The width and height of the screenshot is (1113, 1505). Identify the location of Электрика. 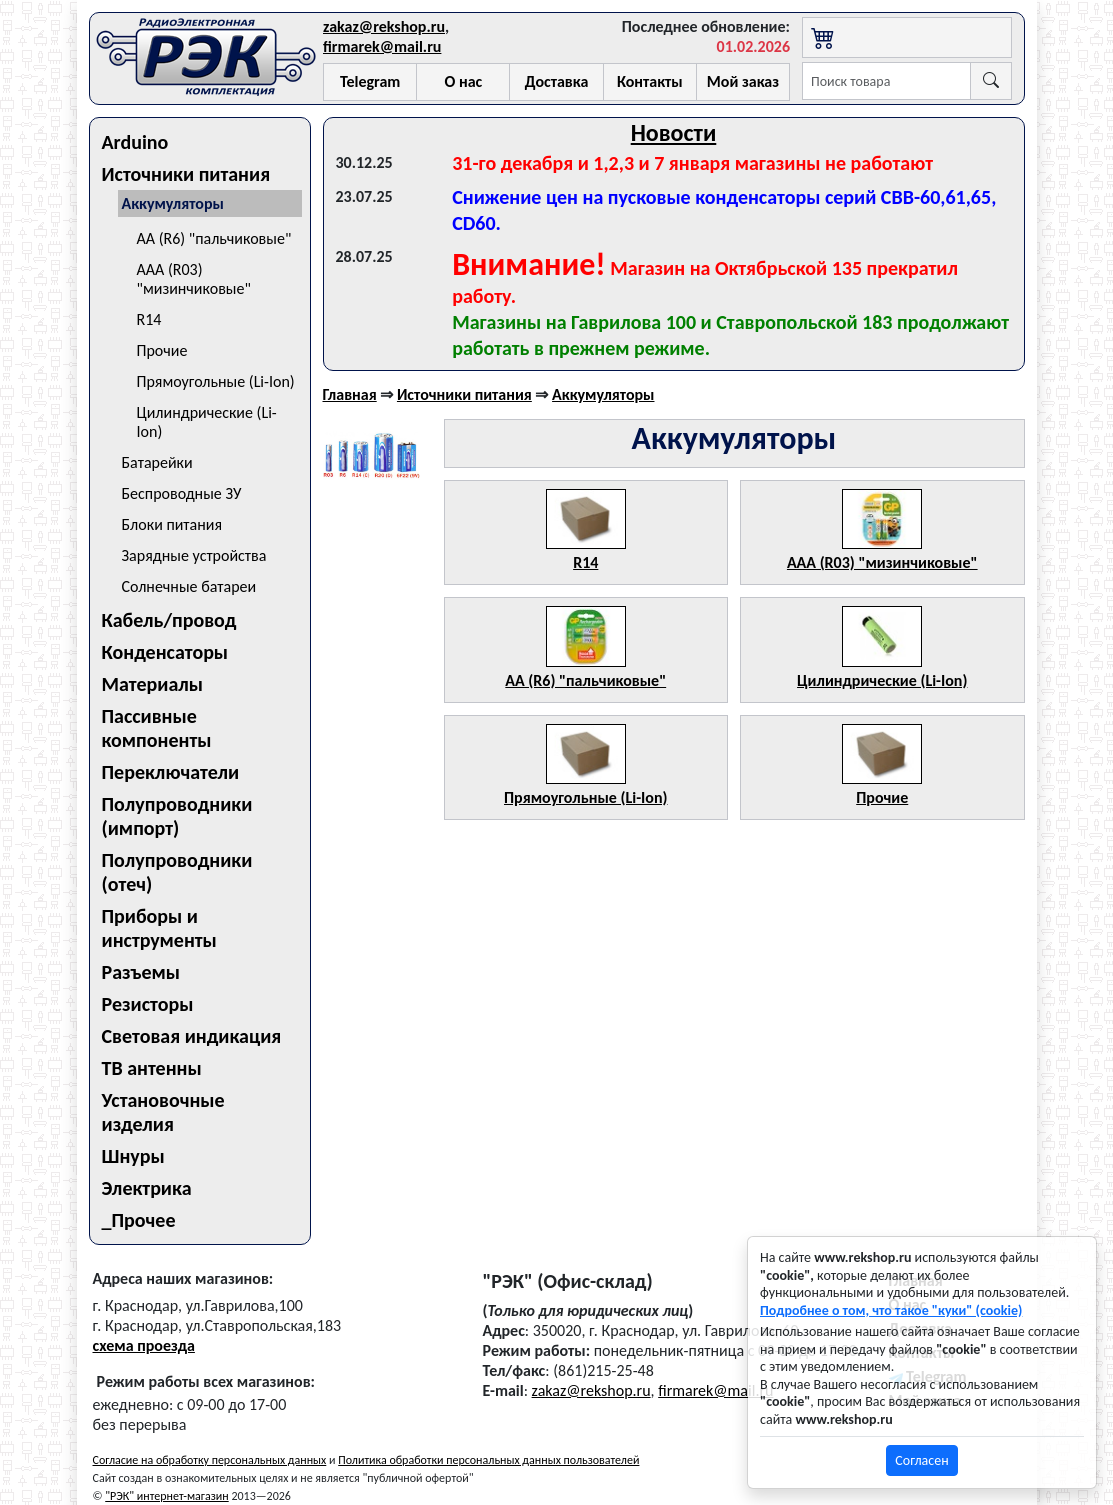
(147, 1188).